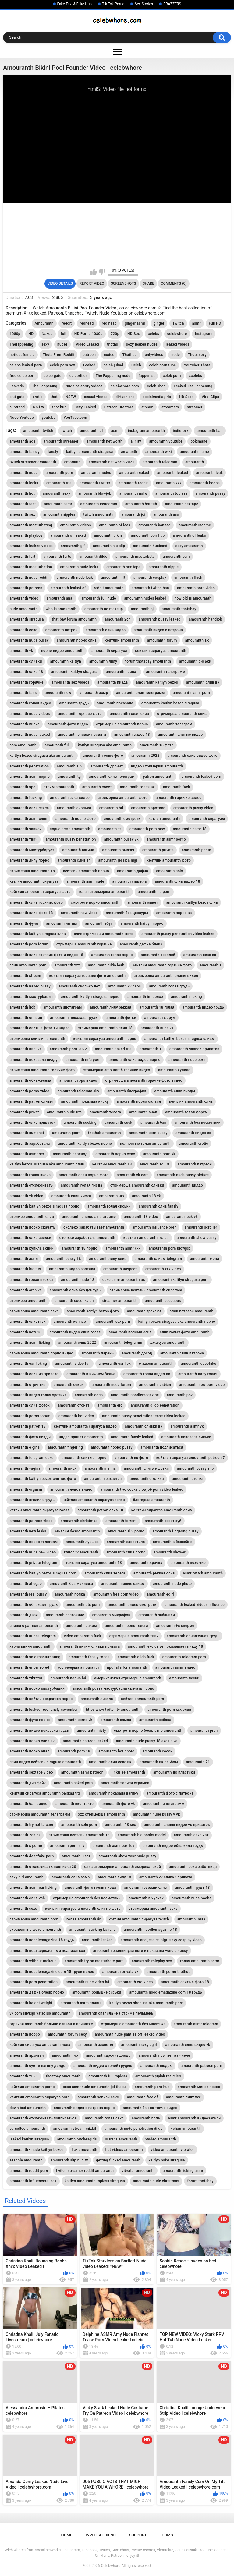 Image resolution: width=234 pixels, height=2576 pixels. What do you see at coordinates (172, 473) in the screenshot?
I see `amouranth leaked` at bounding box center [172, 473].